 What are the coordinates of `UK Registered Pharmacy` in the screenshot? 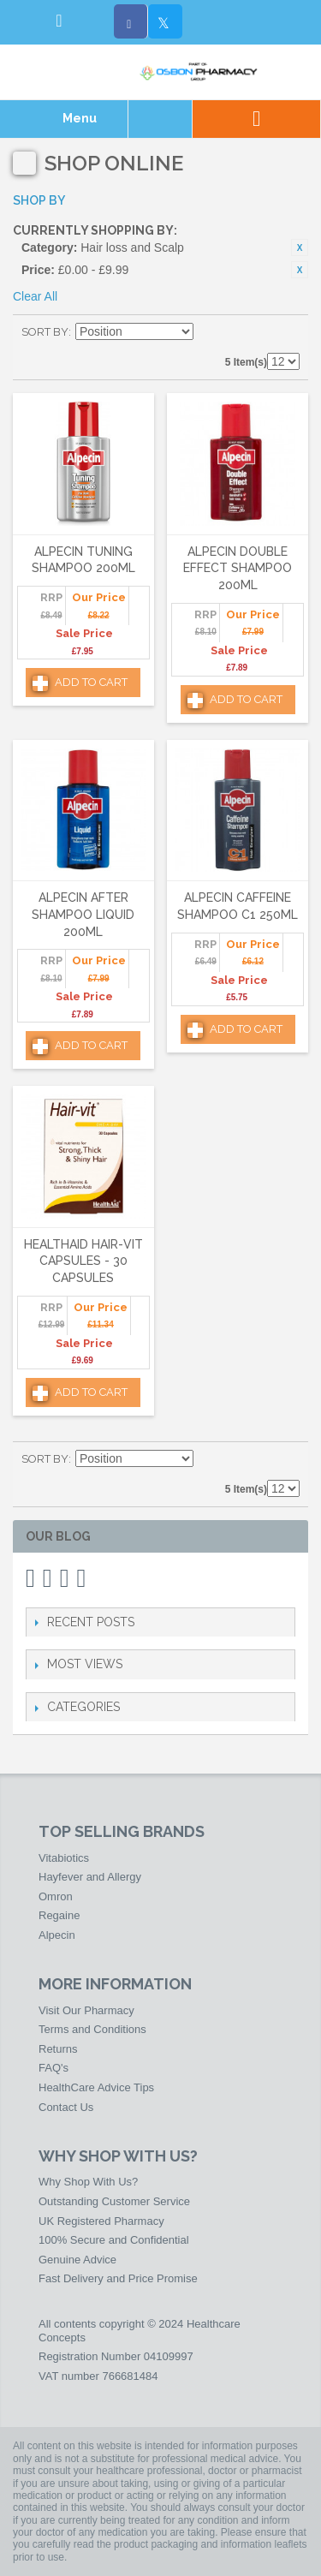 It's located at (101, 2221).